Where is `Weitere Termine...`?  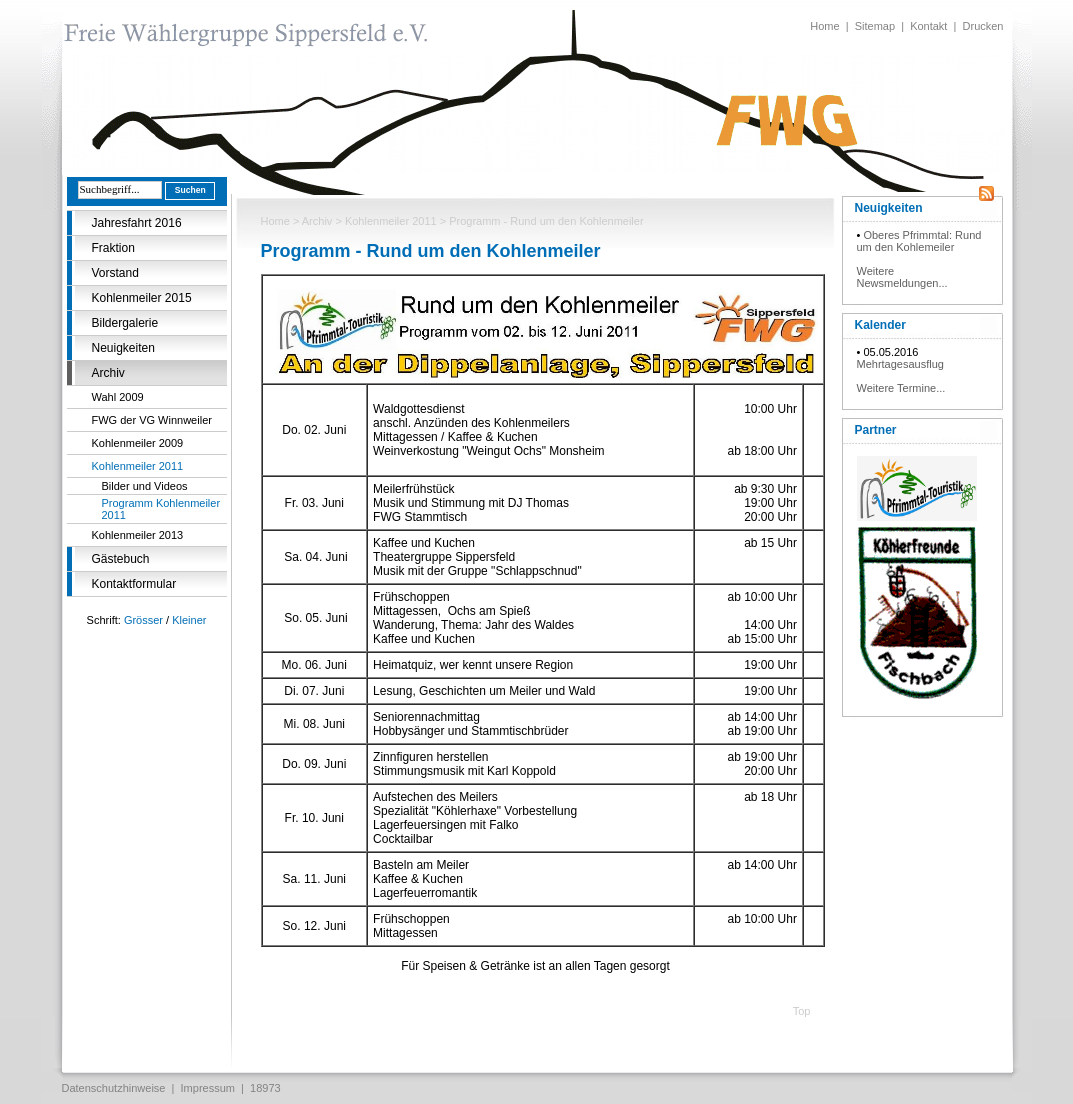 Weitere Termine... is located at coordinates (901, 388).